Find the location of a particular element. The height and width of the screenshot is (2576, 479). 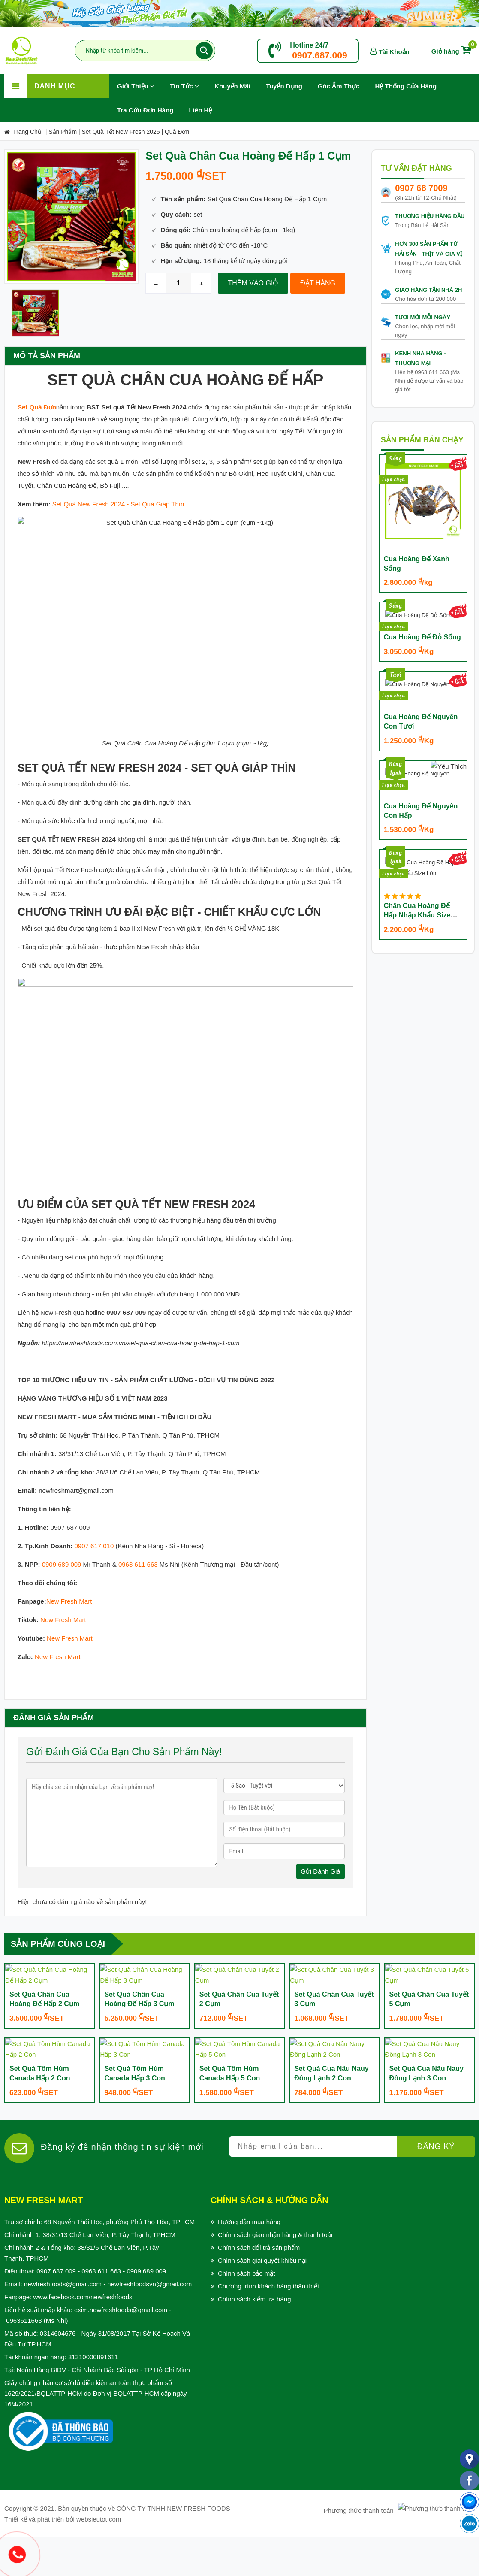

Chính sách giao nhận hàng & thanh toán is located at coordinates (276, 2273).